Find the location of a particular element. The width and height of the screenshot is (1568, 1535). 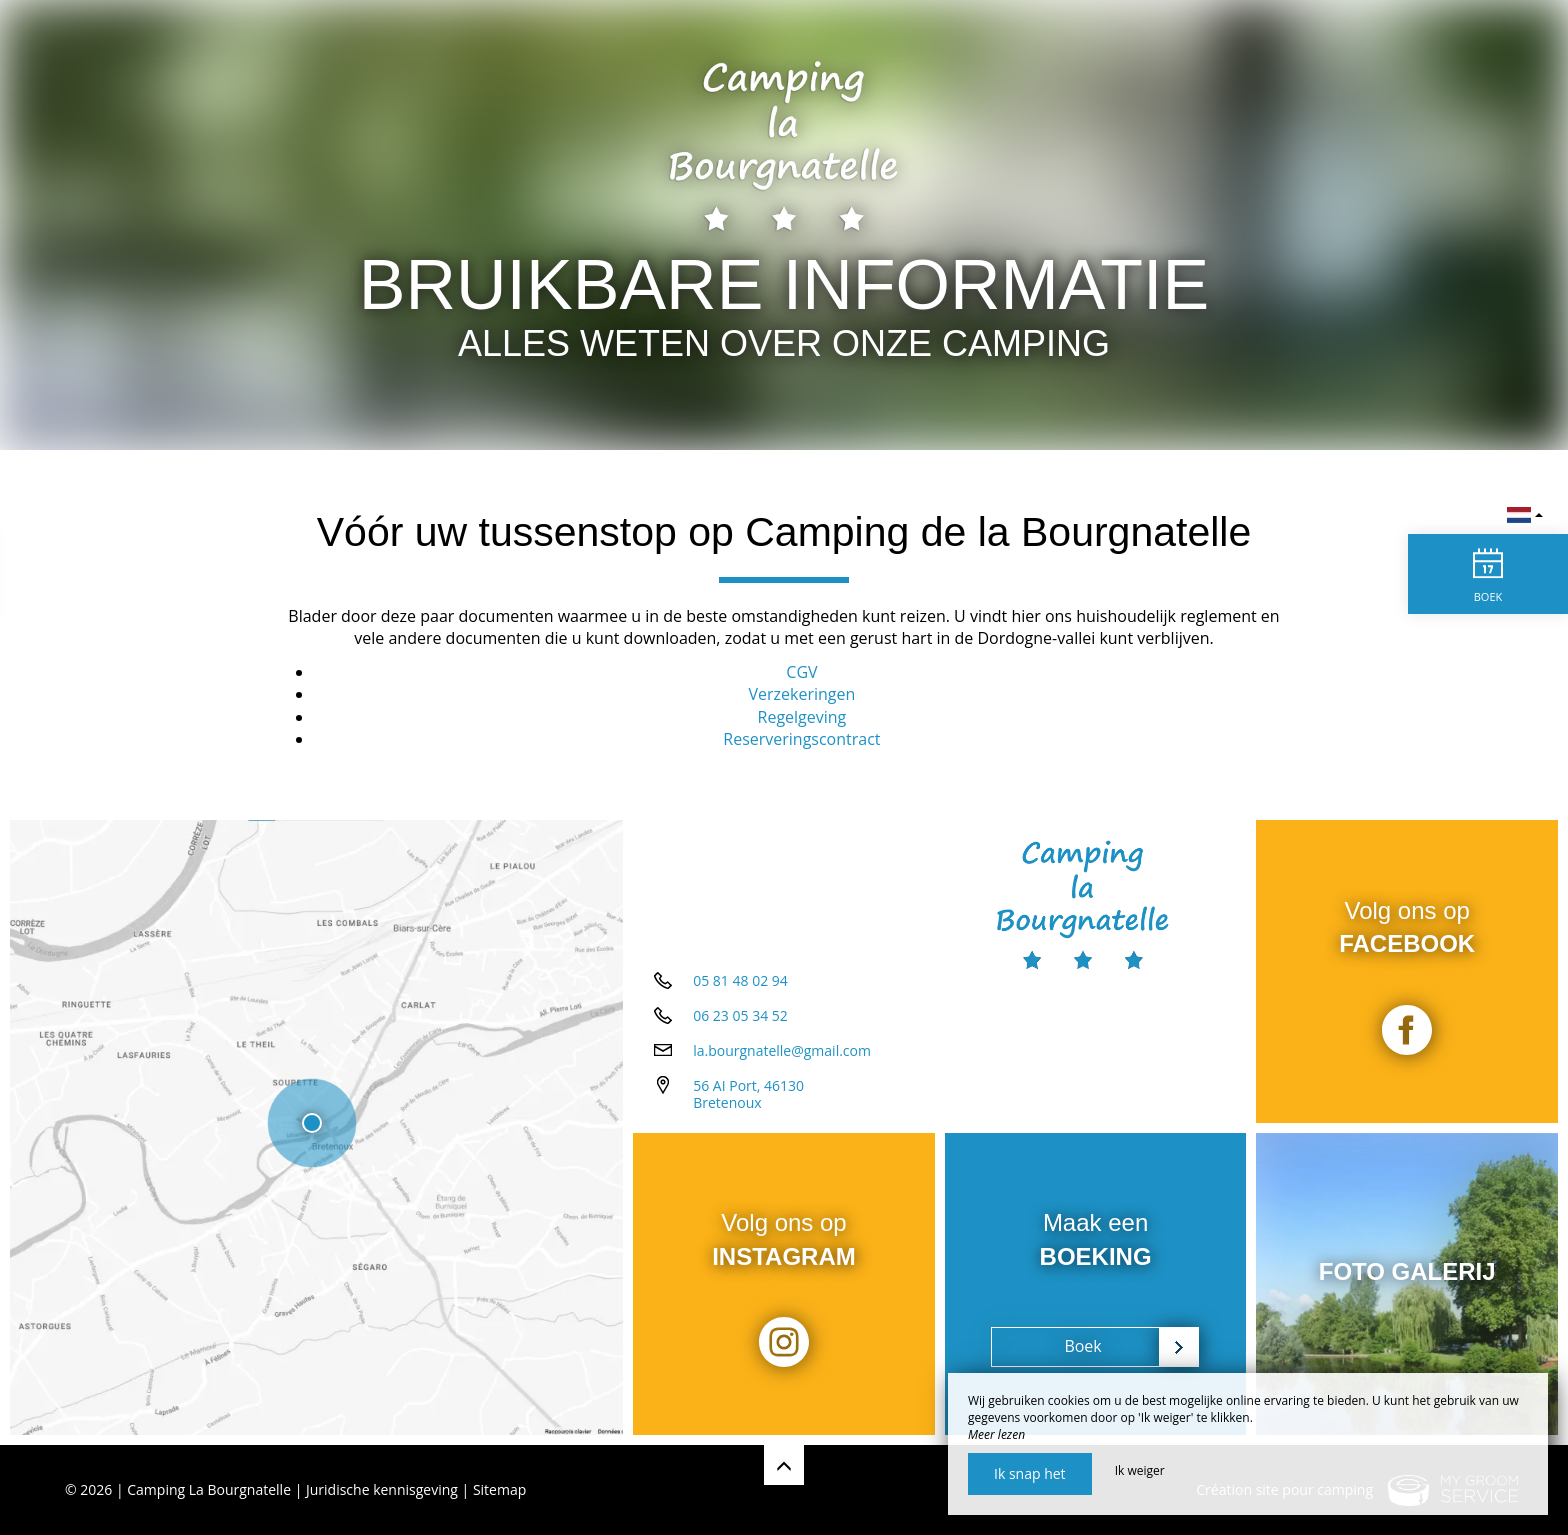

la.bourgnatelle@gmail.com is located at coordinates (782, 1050).